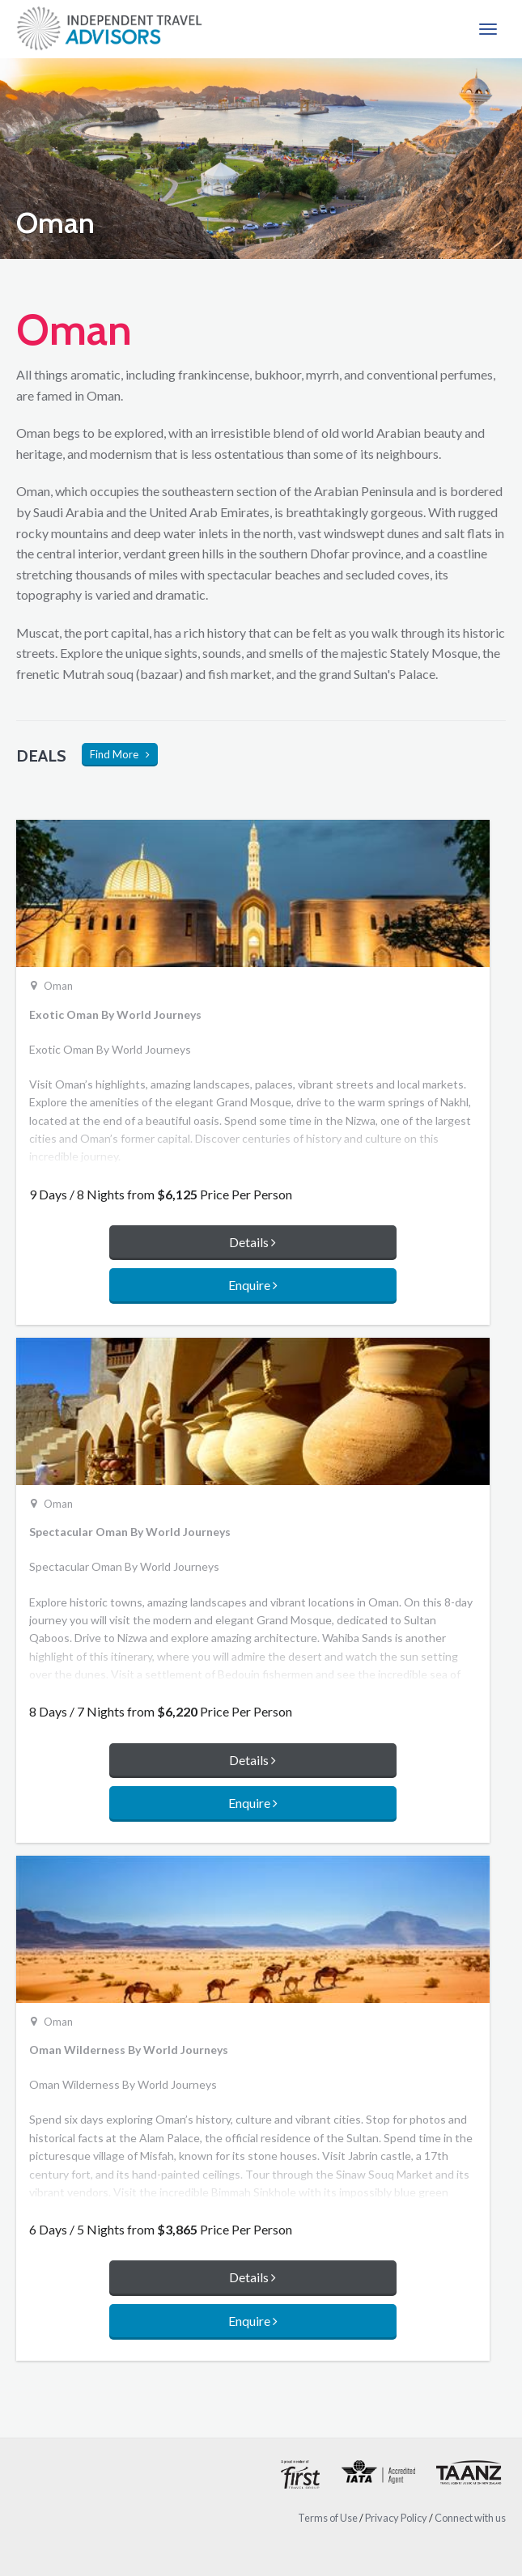  Describe the element at coordinates (252, 1242) in the screenshot. I see `Details` at that location.